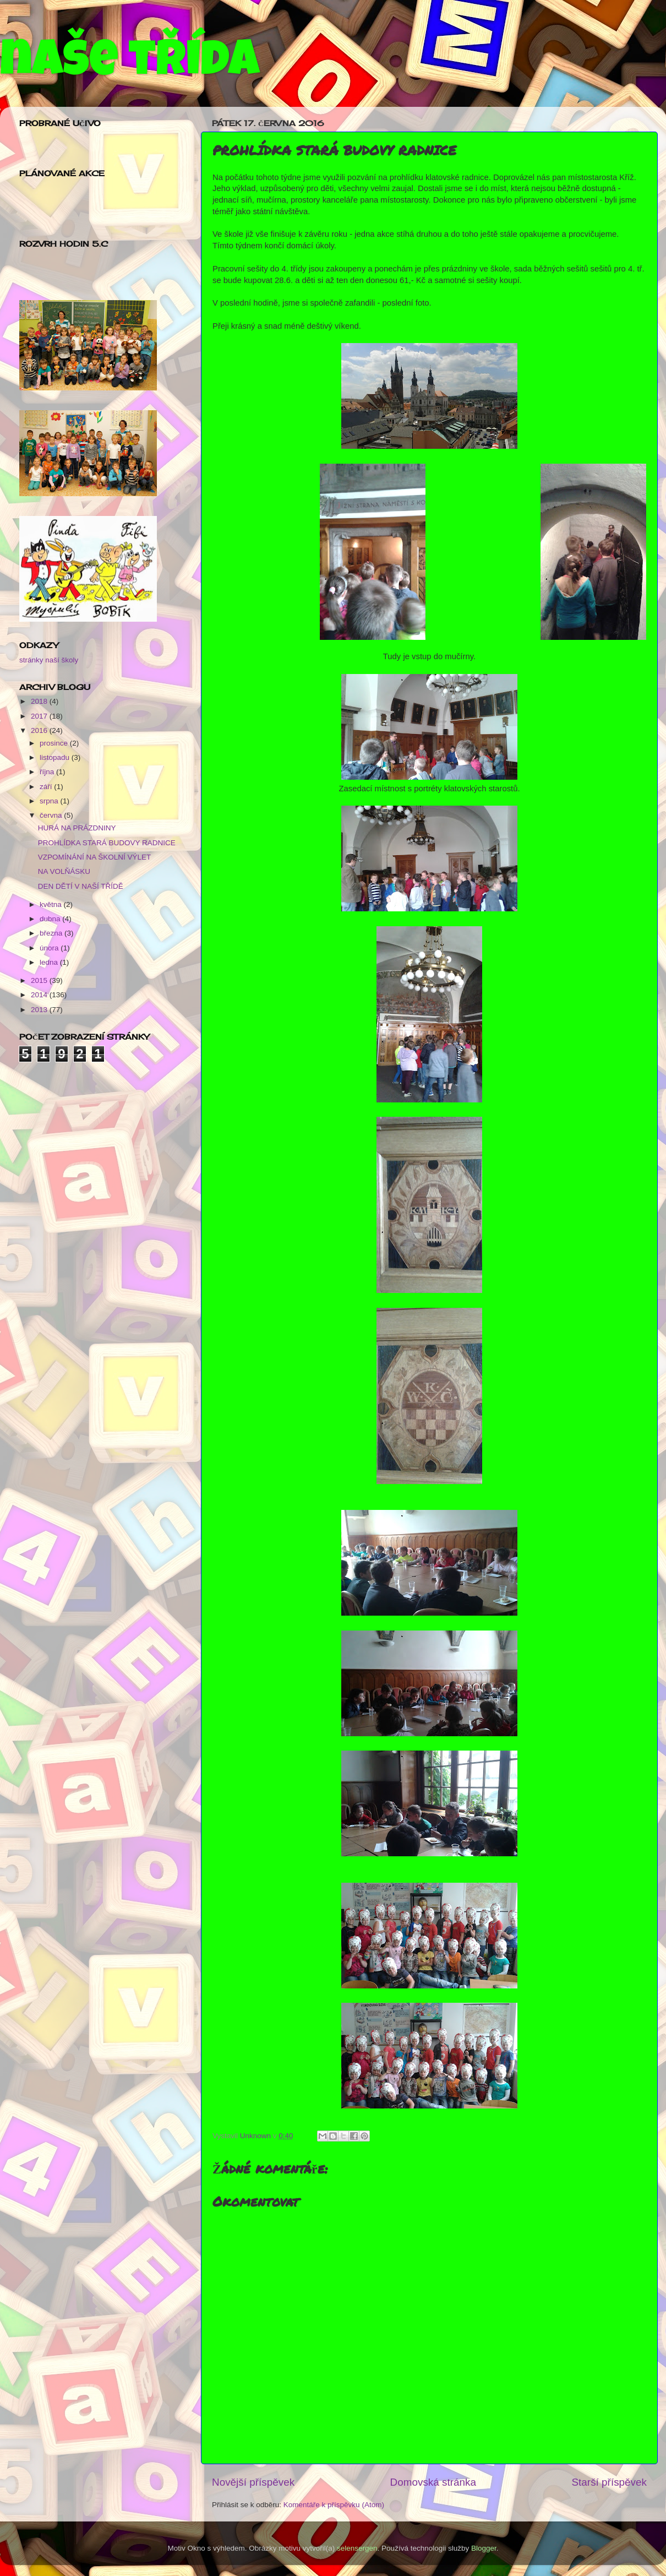 The width and height of the screenshot is (666, 2576). I want to click on Domovská stránka, so click(433, 2482).